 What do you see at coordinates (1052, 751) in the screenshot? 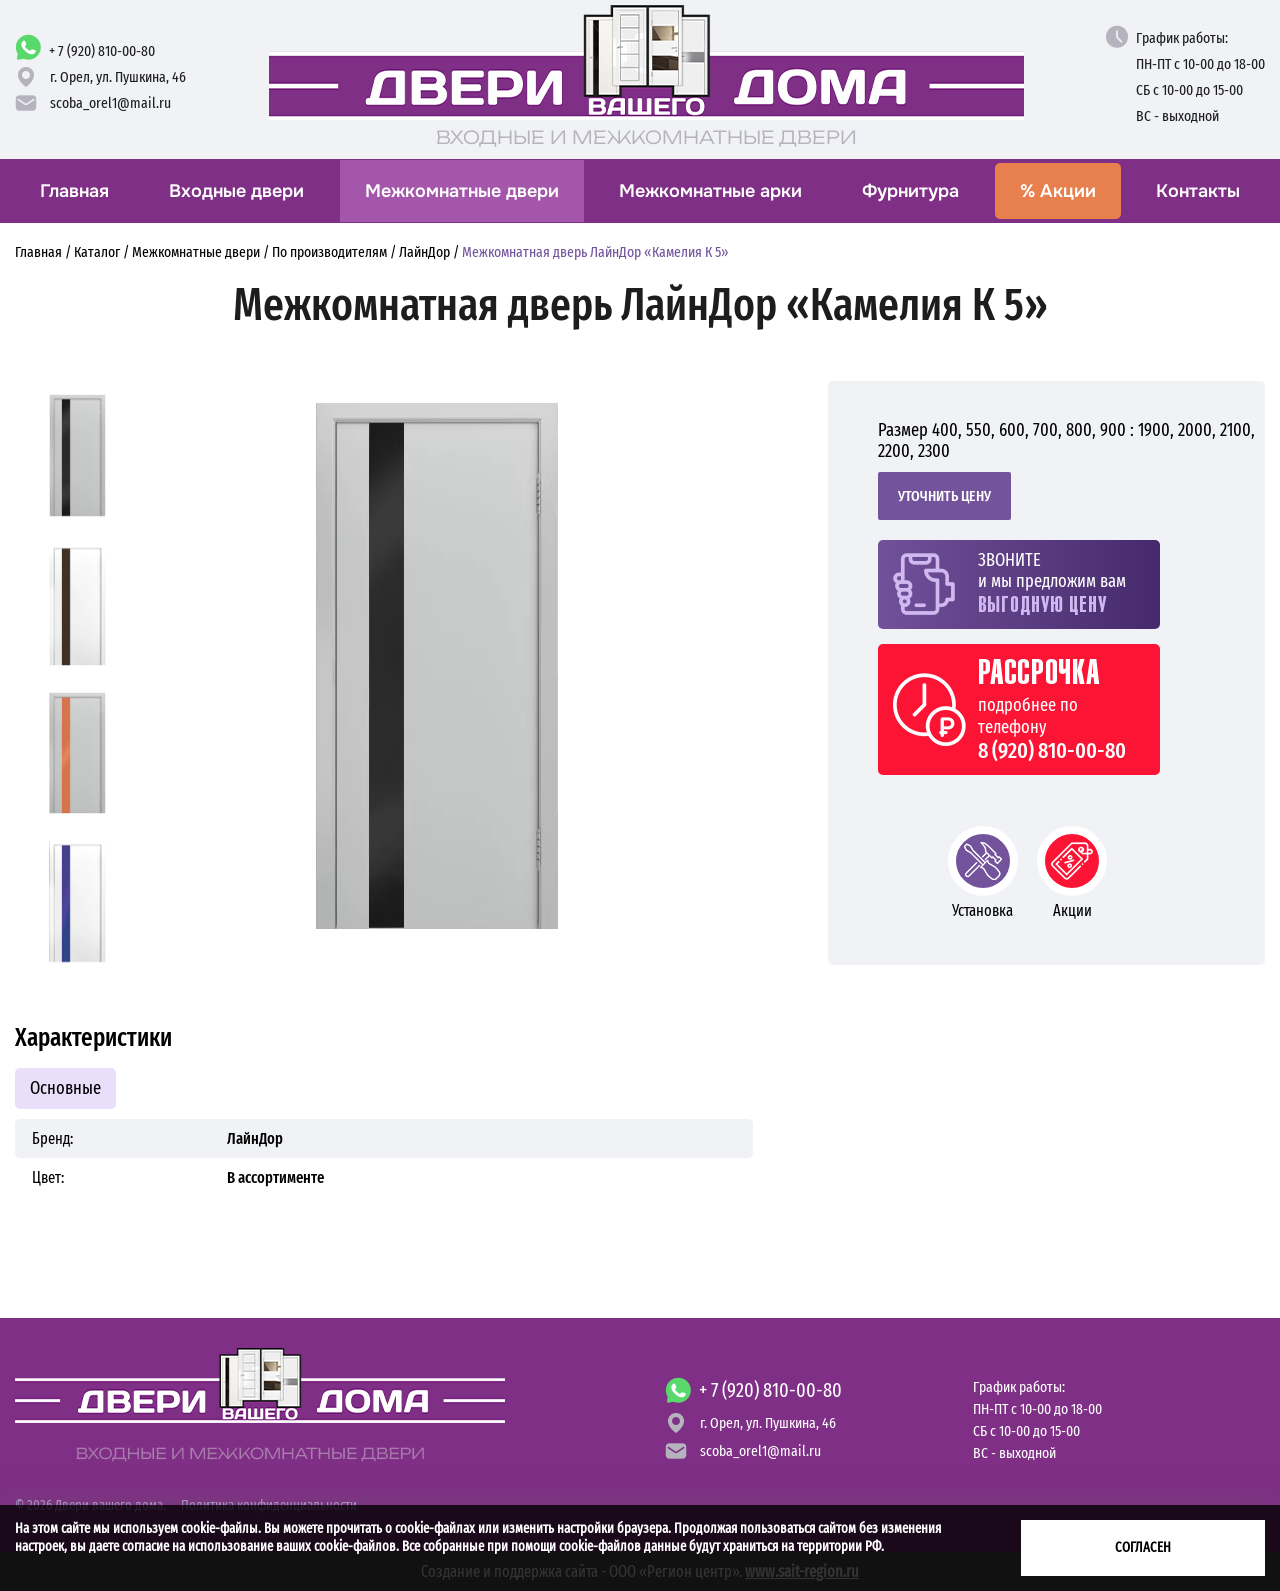
I see `8 (920) 810-00-80` at bounding box center [1052, 751].